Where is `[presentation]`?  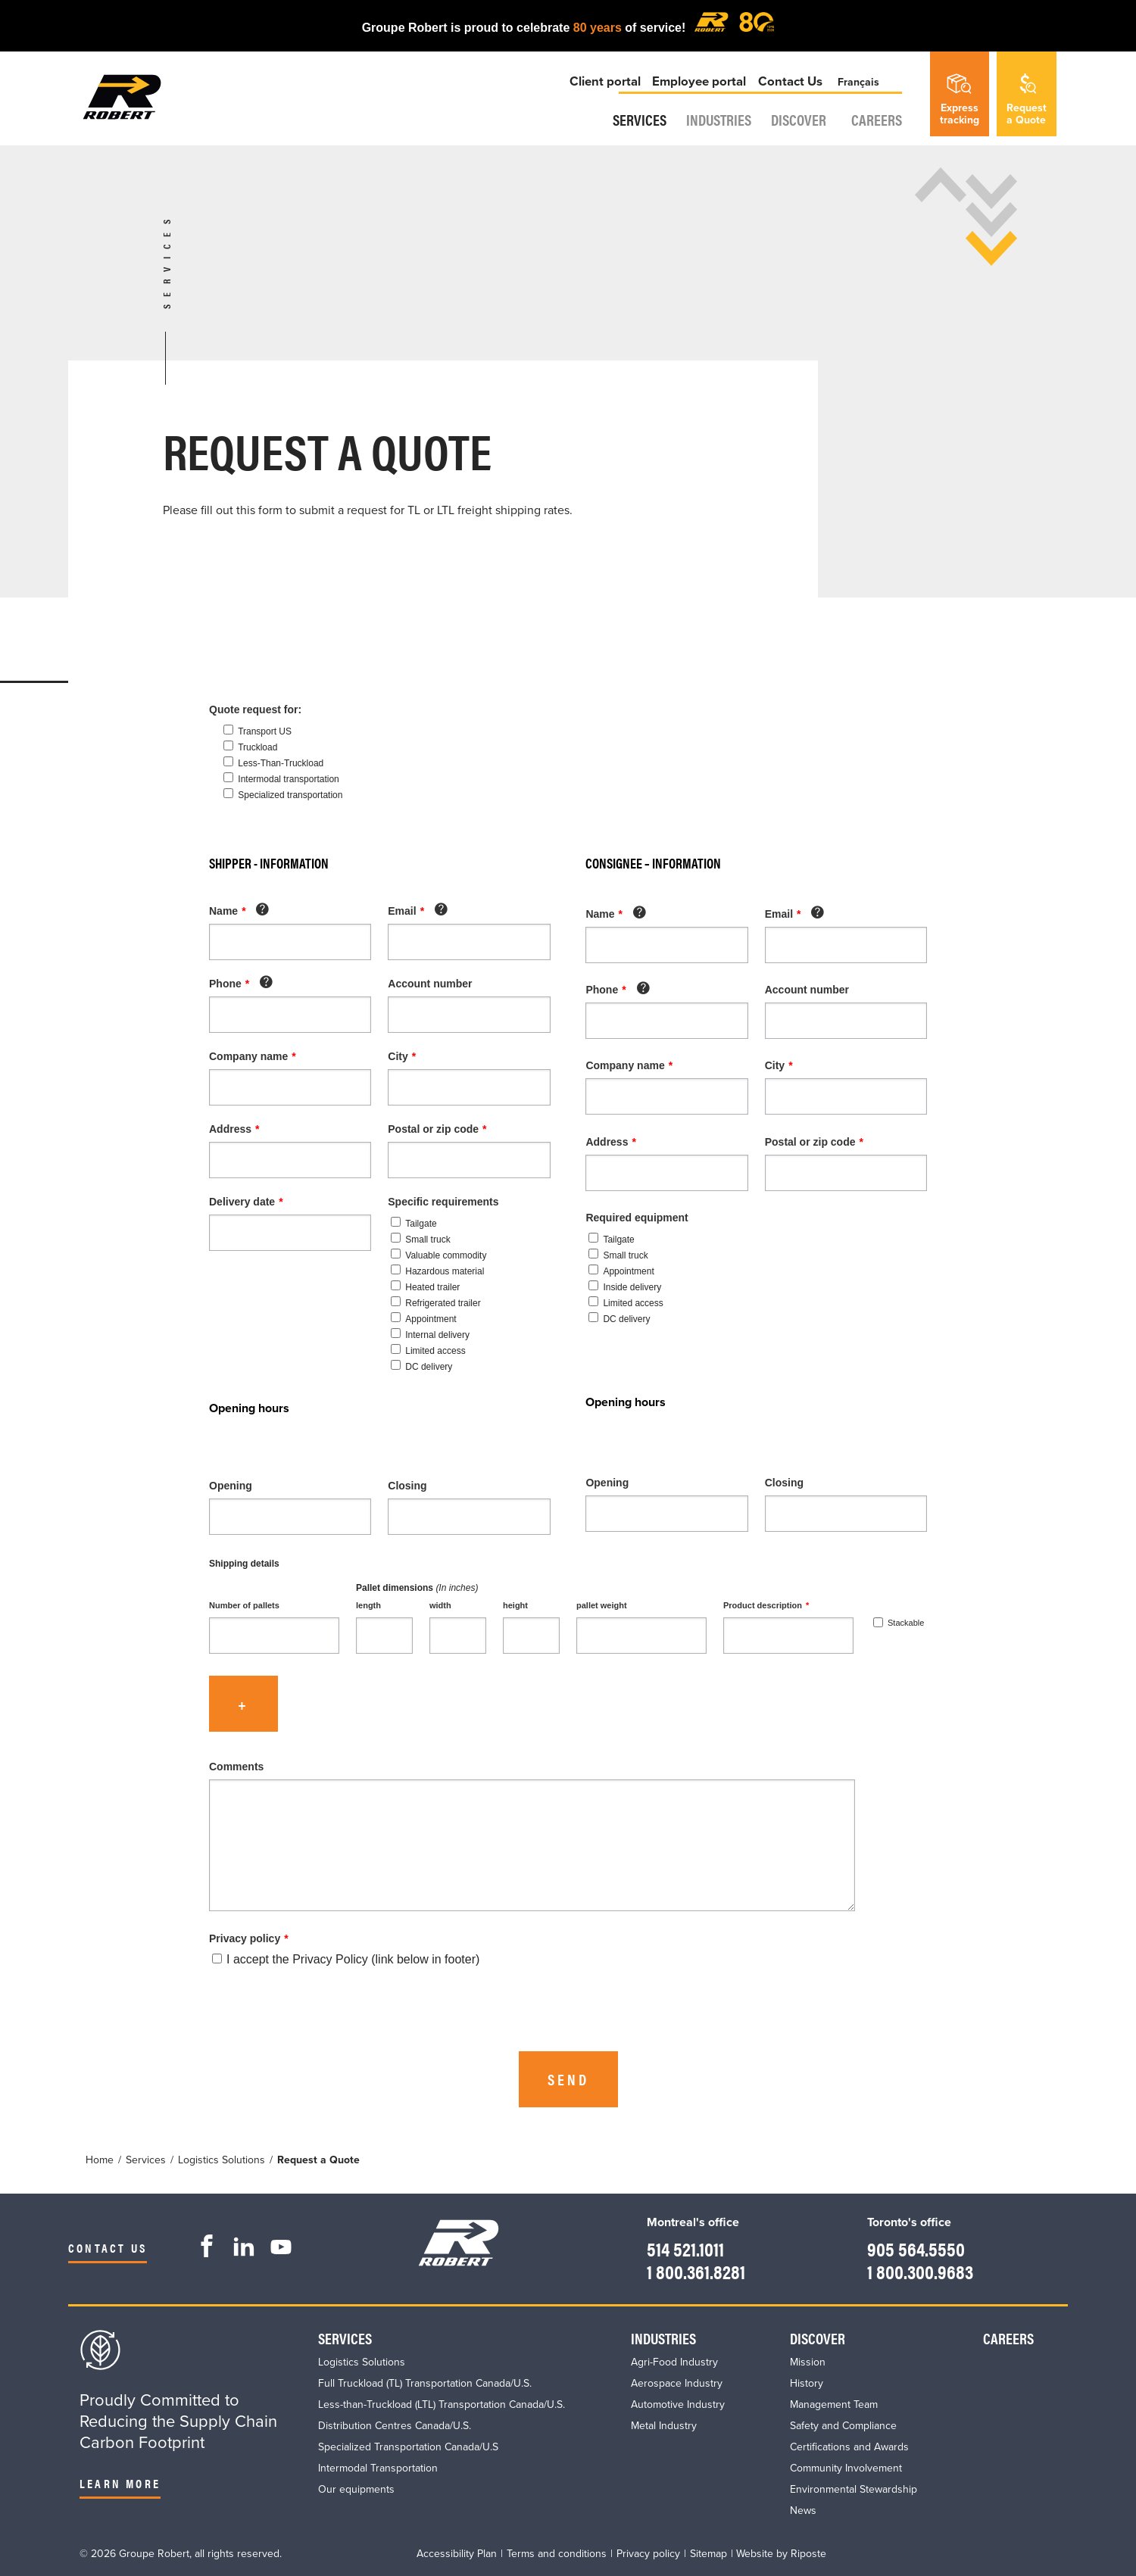
[presentation] is located at coordinates (324, 2013).